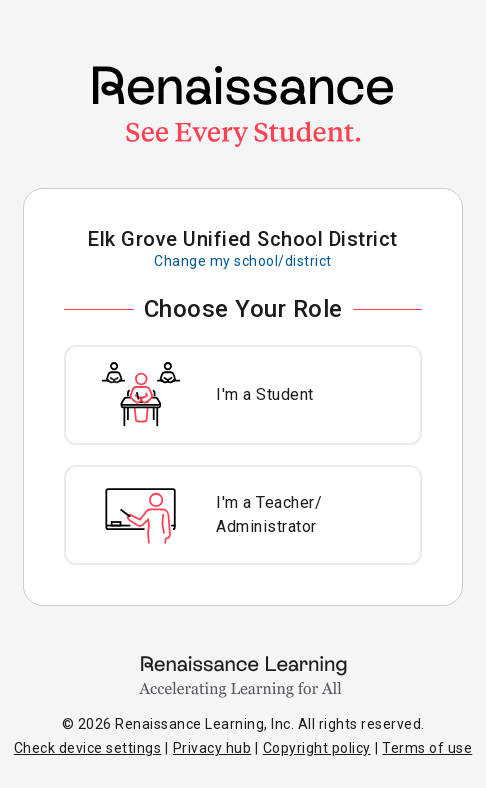  I want to click on Check device settings, so click(88, 748).